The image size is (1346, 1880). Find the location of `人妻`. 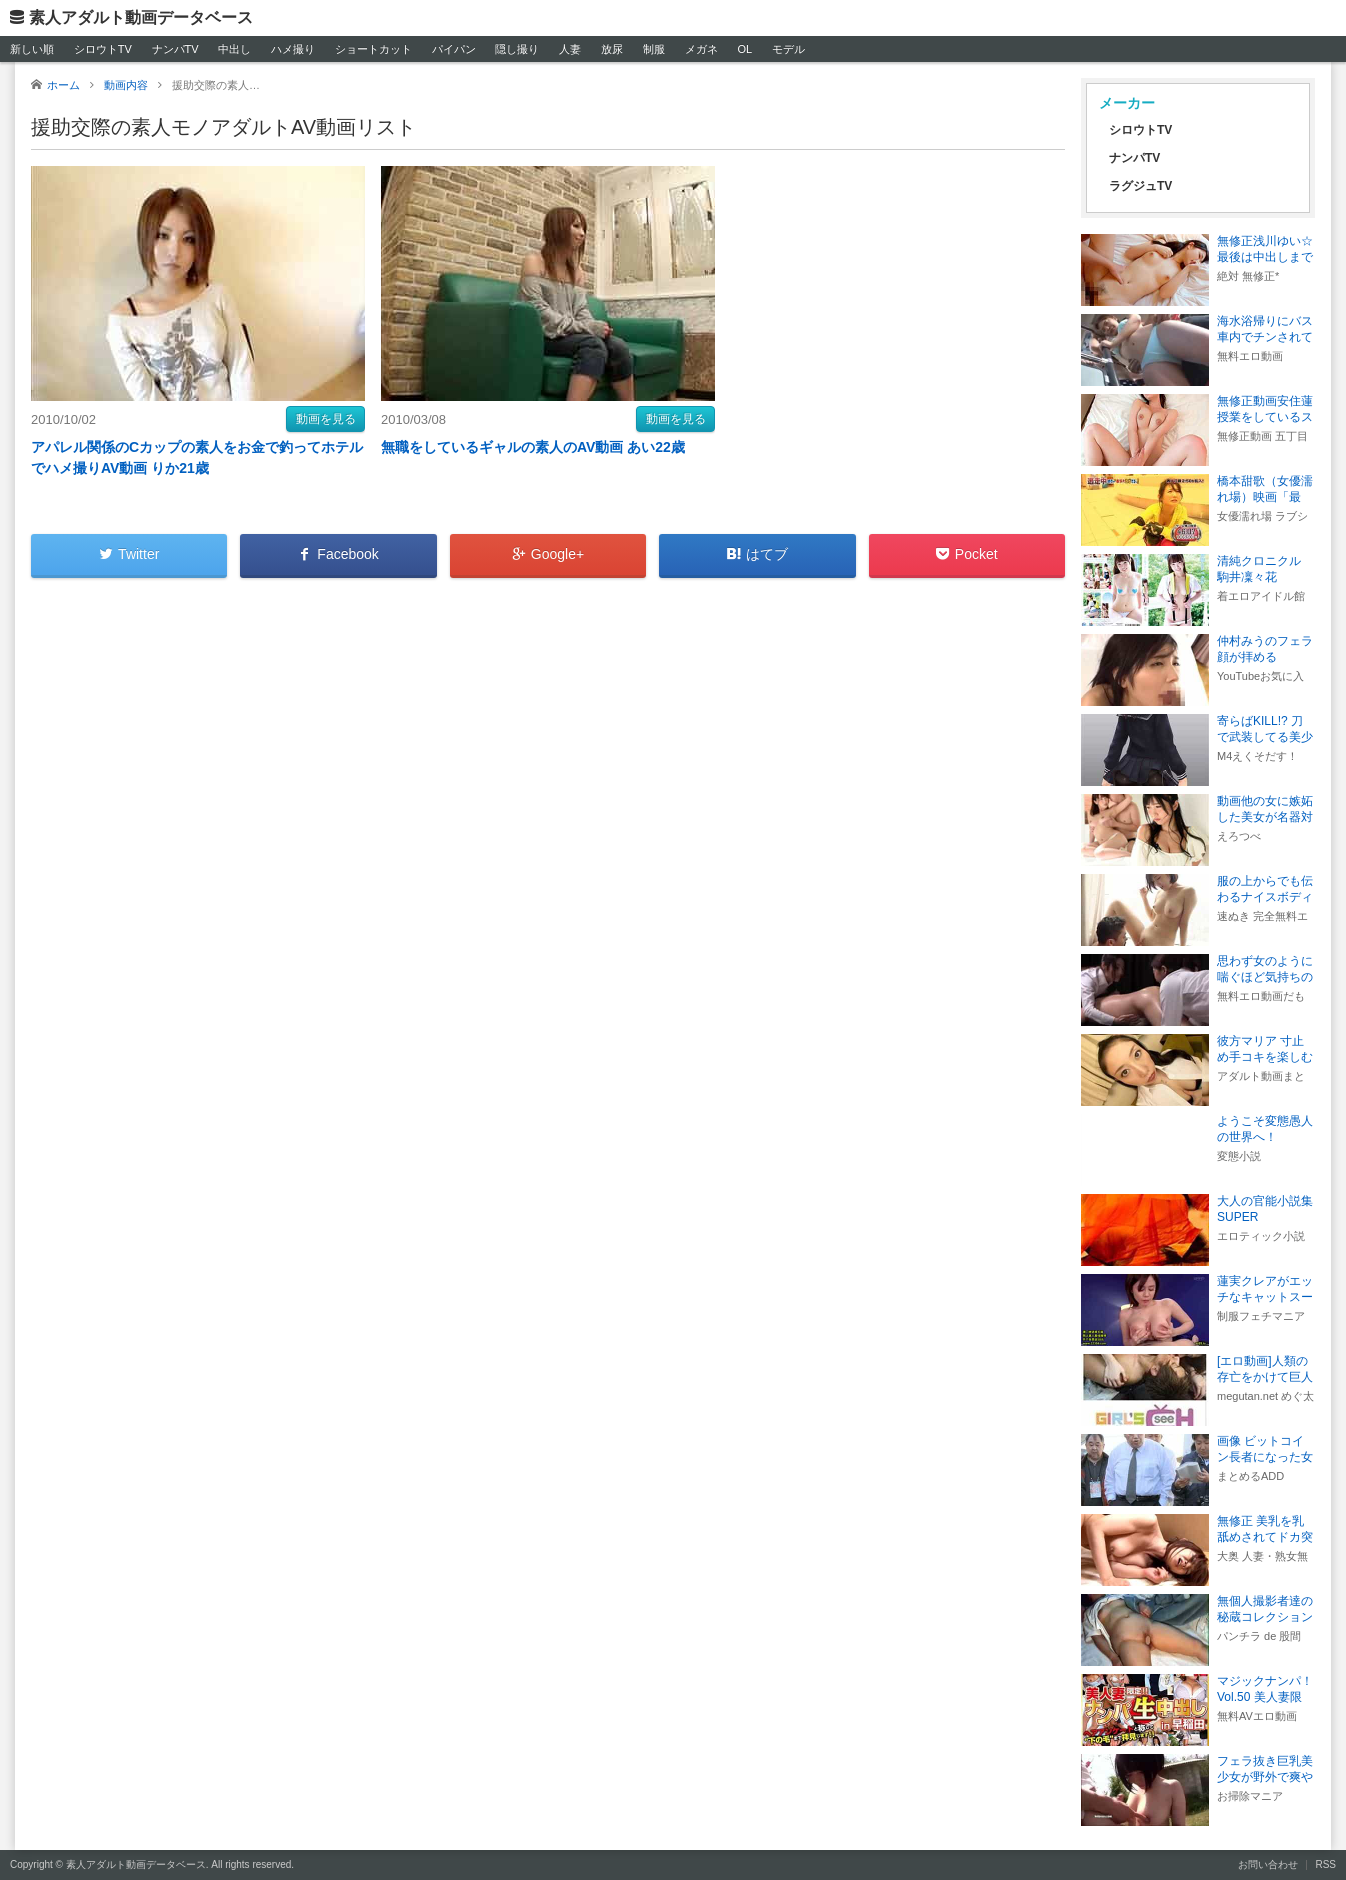

人妻 is located at coordinates (570, 49).